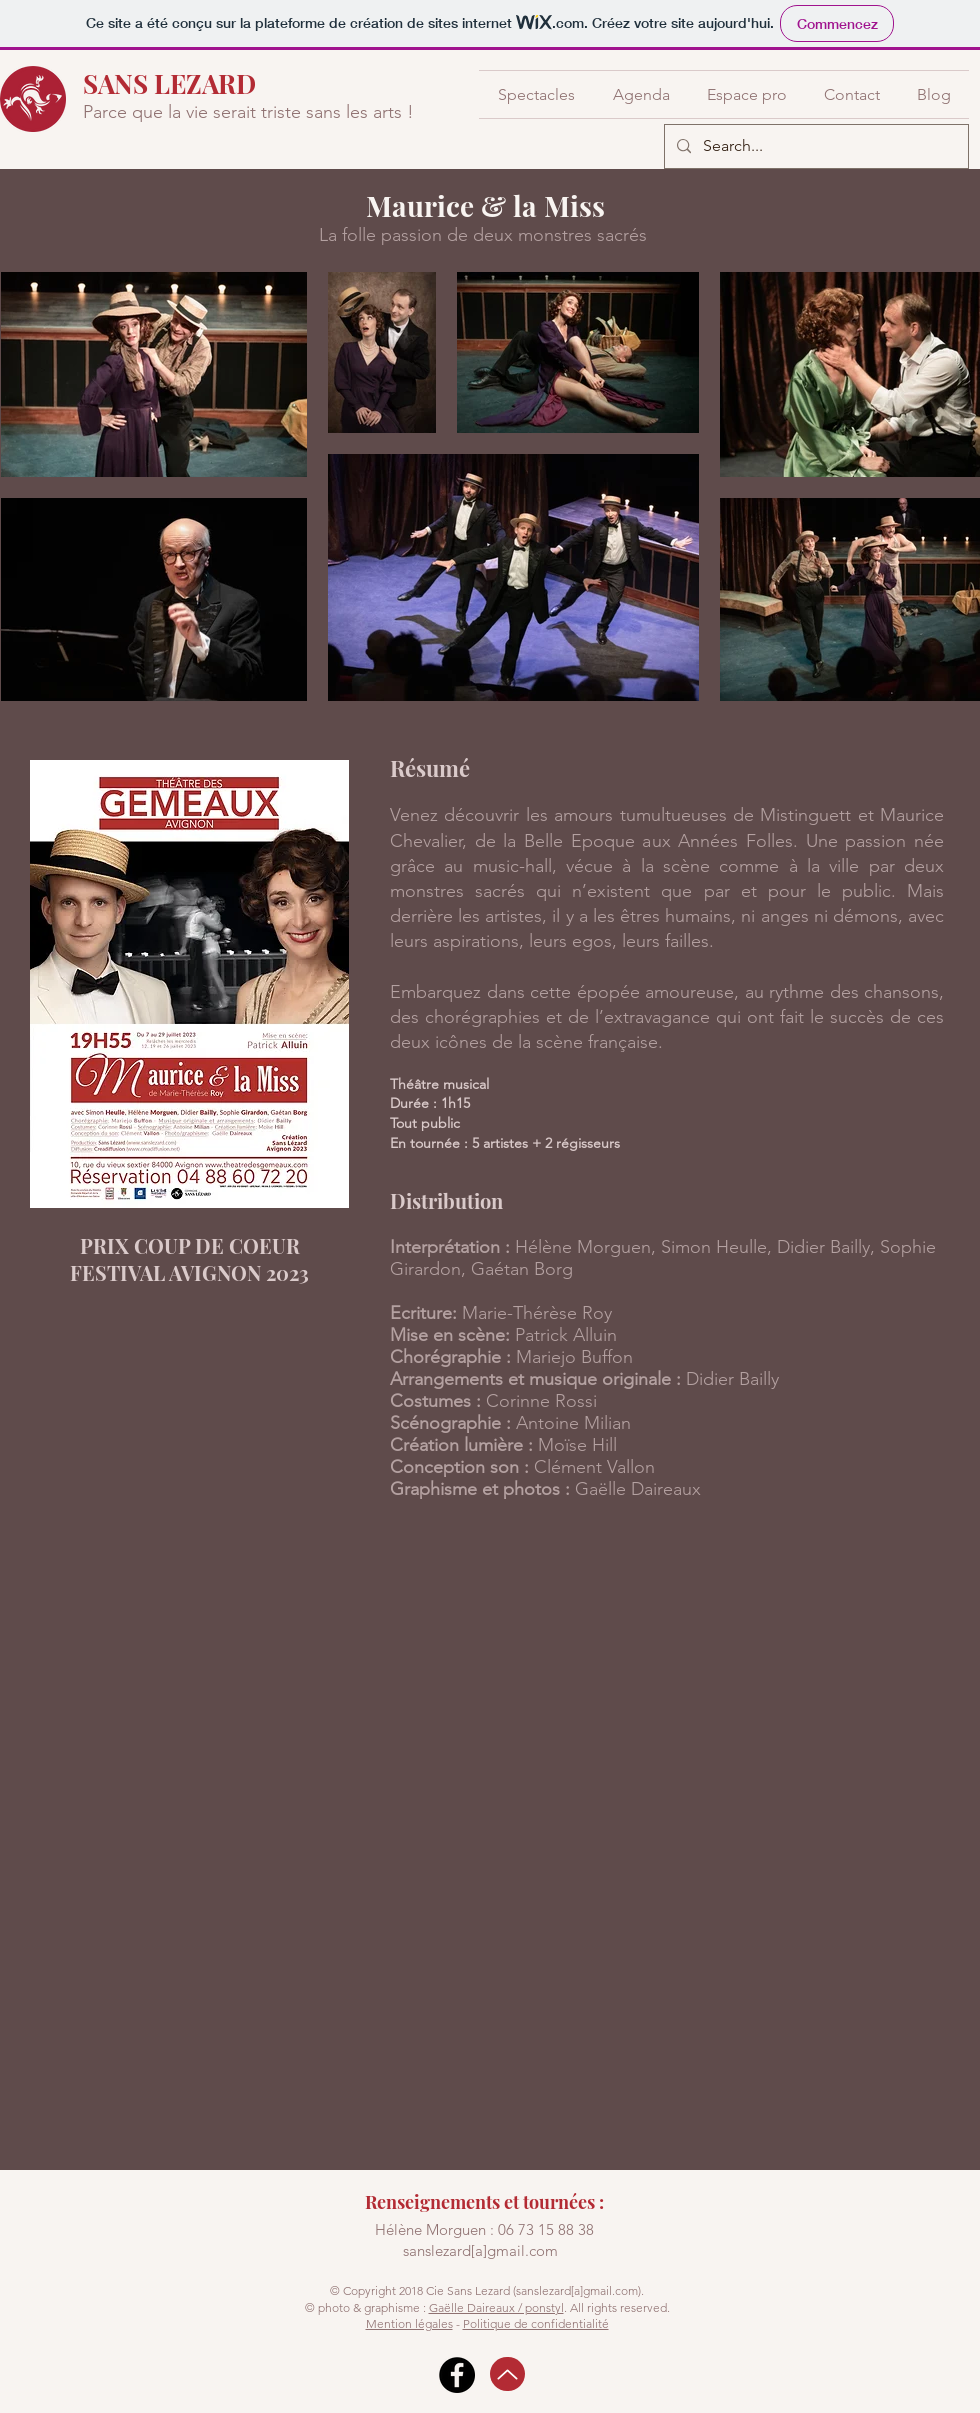 The height and width of the screenshot is (2413, 980). What do you see at coordinates (490, 1819) in the screenshot?
I see `[External YouTube]` at bounding box center [490, 1819].